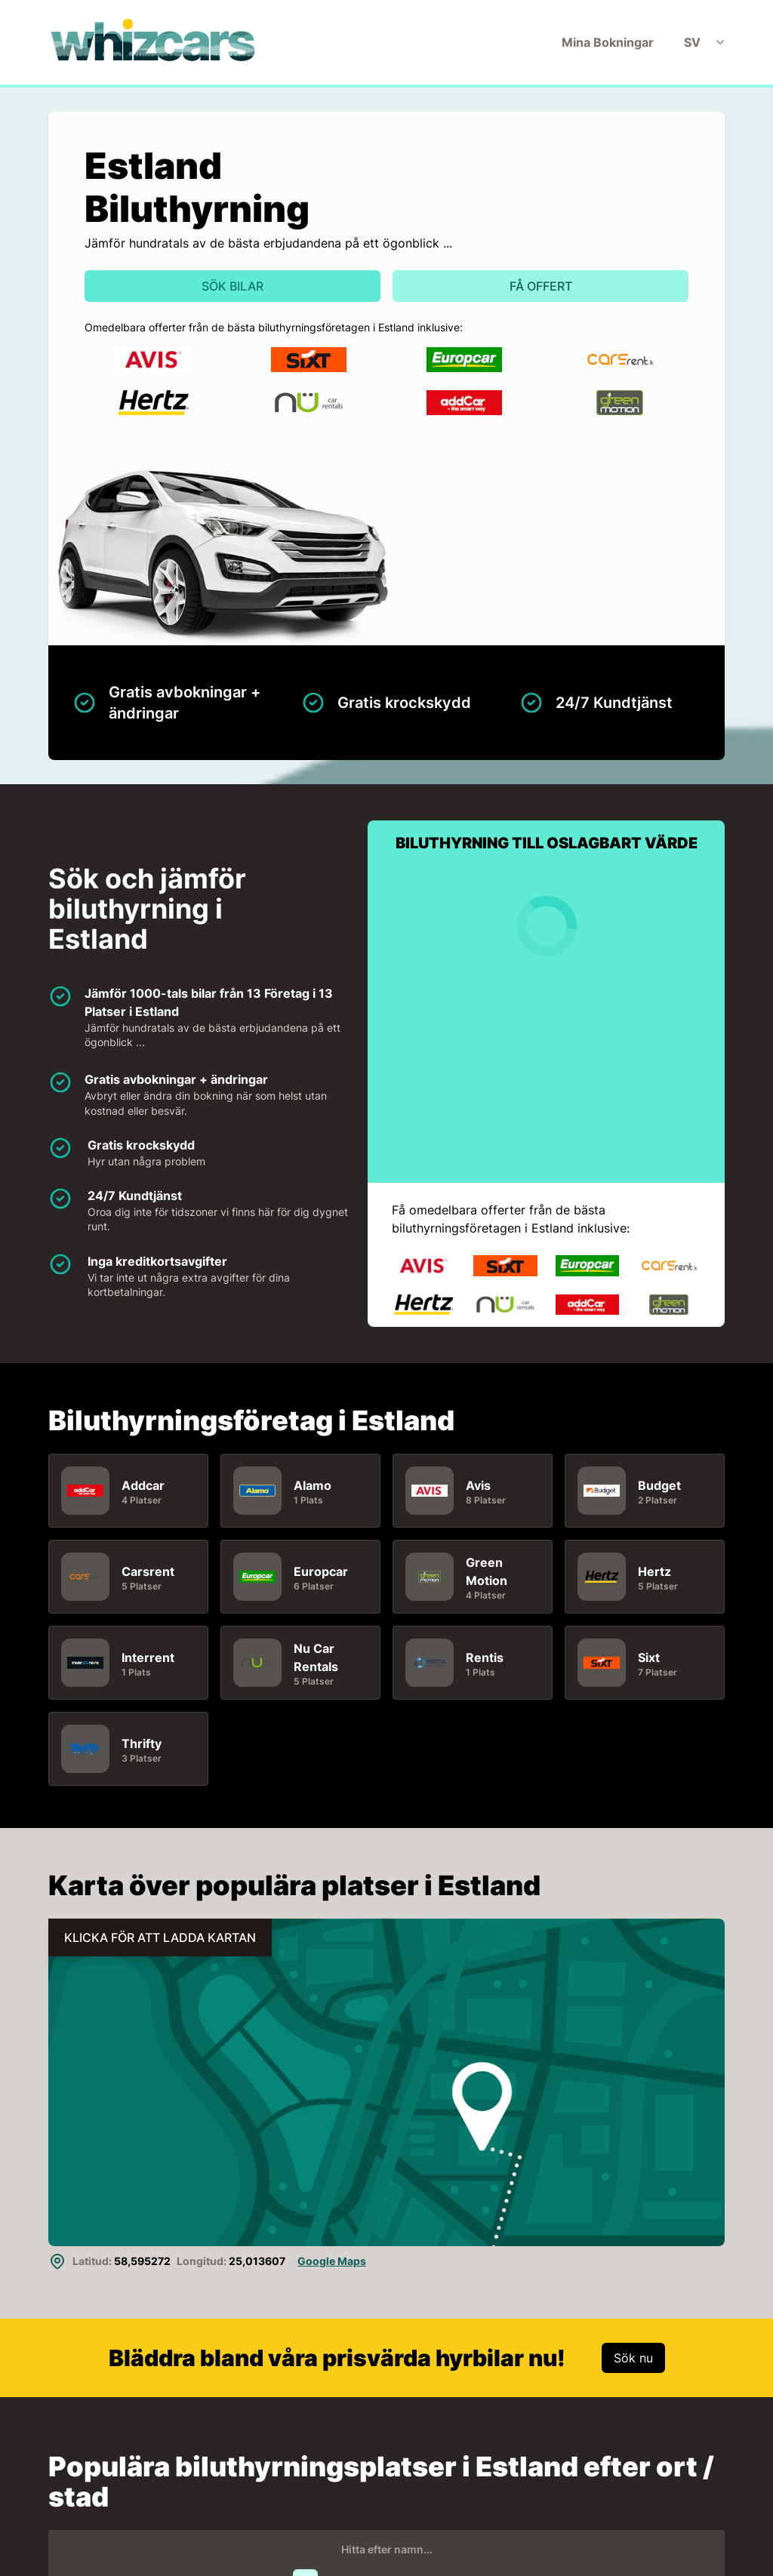  What do you see at coordinates (148, 1657) in the screenshot?
I see `Interrent` at bounding box center [148, 1657].